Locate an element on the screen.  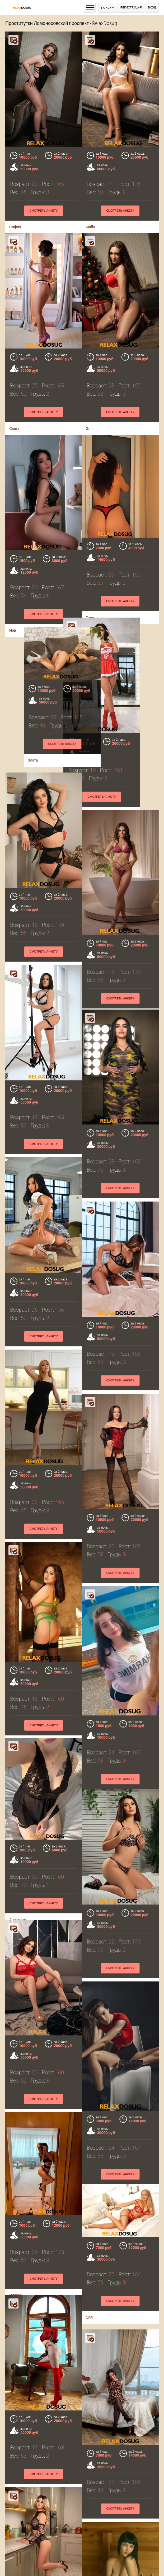
Злата is located at coordinates (91, 713).